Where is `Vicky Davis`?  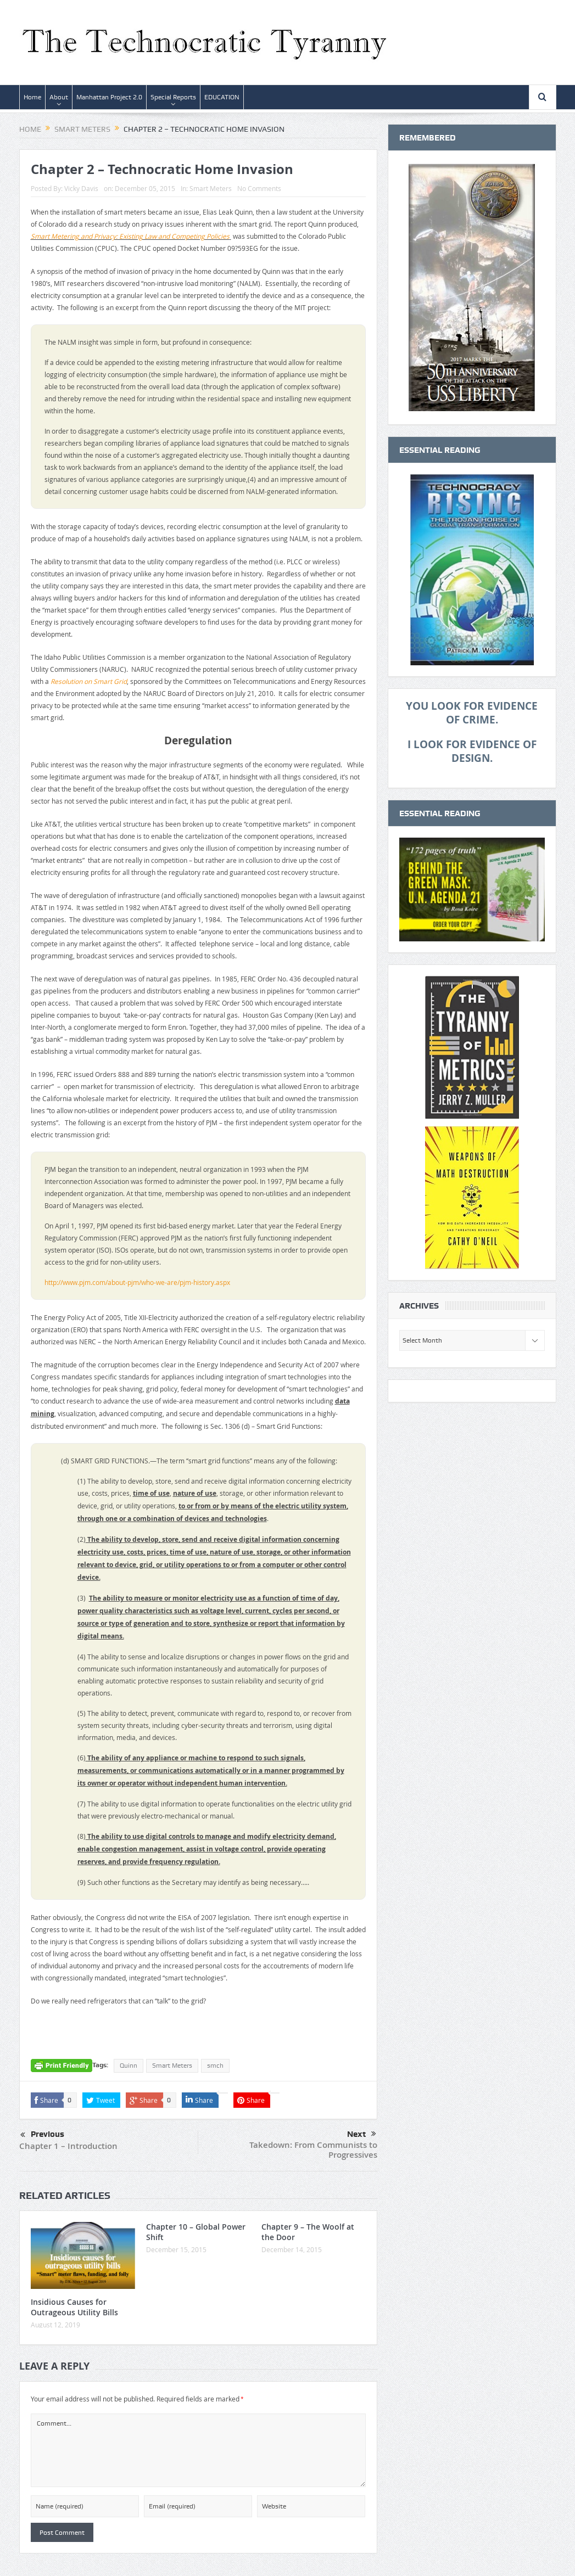 Vicky Davis is located at coordinates (81, 188).